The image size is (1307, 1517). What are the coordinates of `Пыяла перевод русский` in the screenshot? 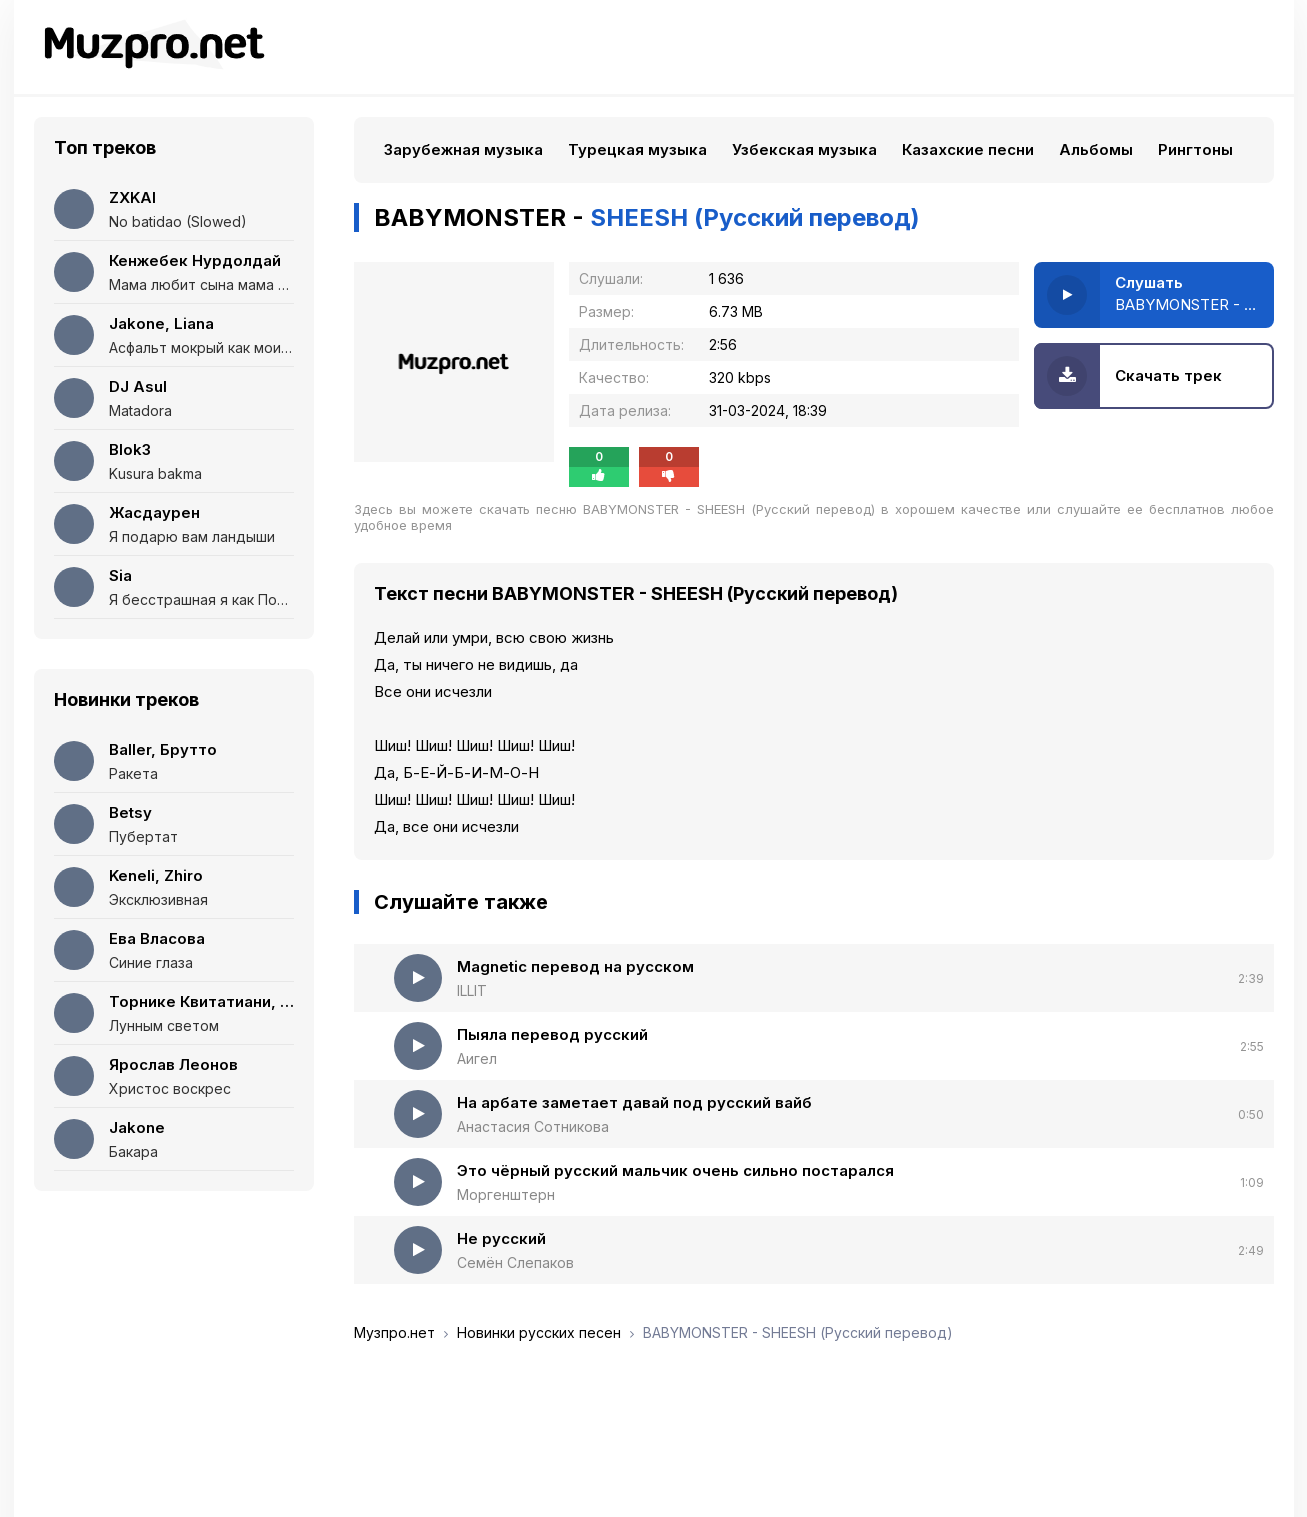 It's located at (552, 1034).